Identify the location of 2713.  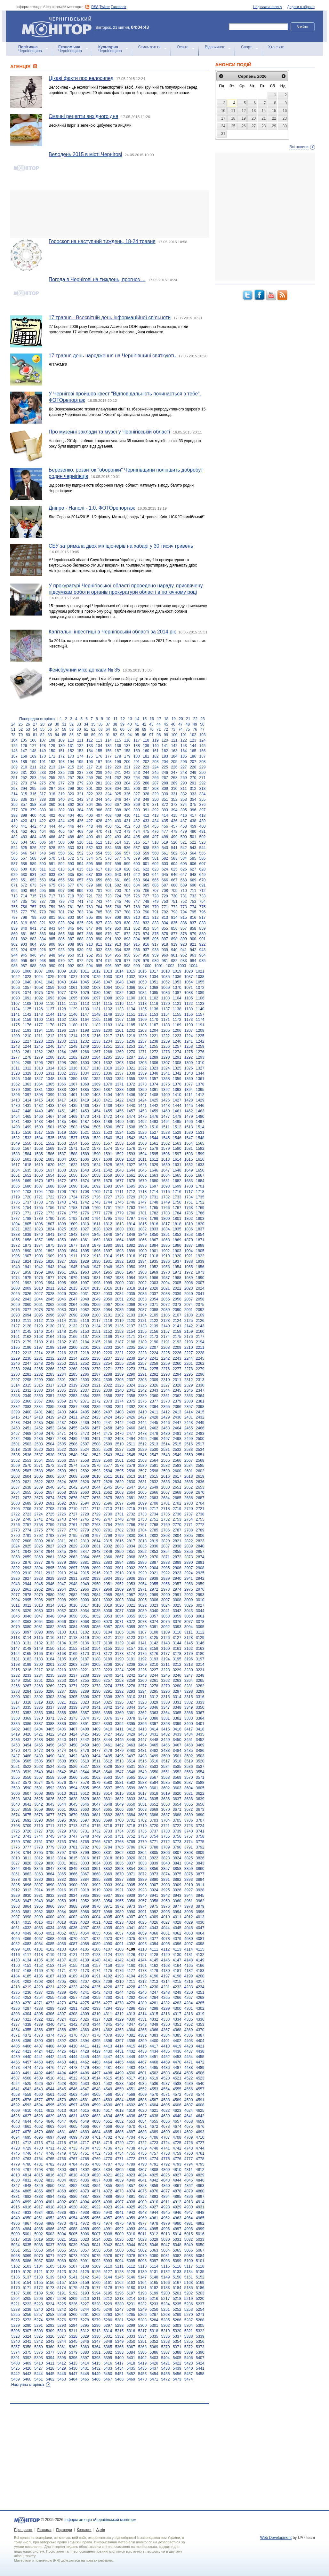
(107, 1509).